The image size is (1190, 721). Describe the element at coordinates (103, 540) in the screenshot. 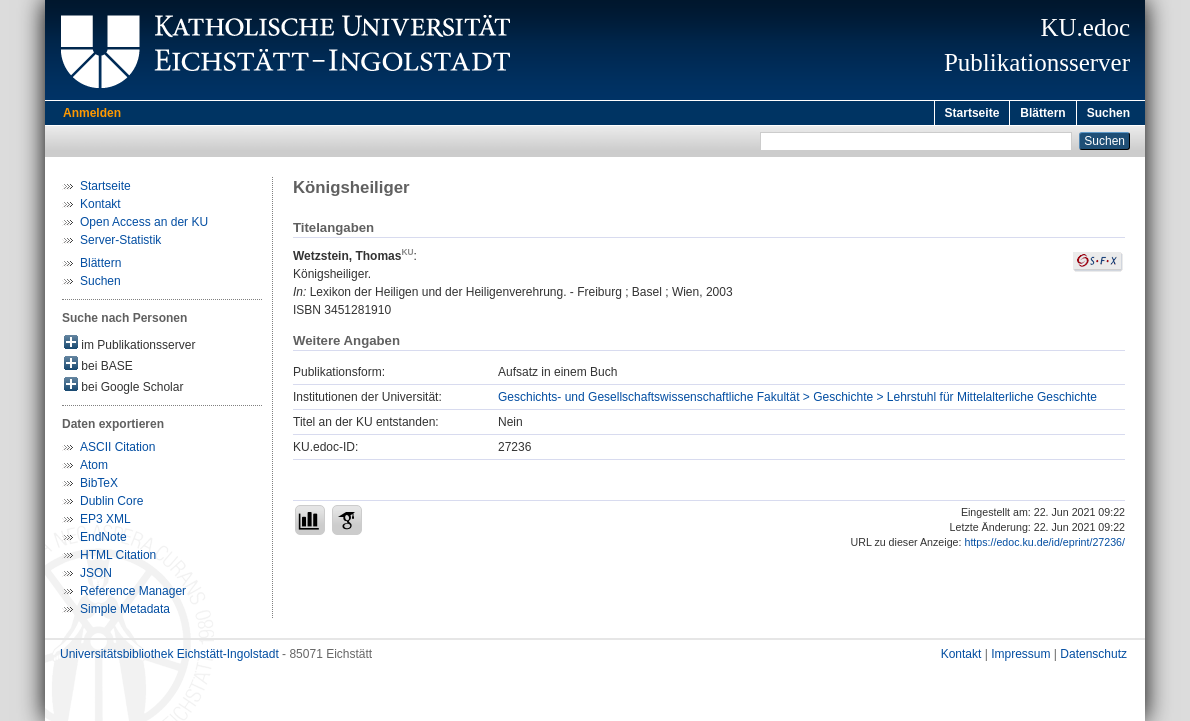

I see `EndNote` at that location.